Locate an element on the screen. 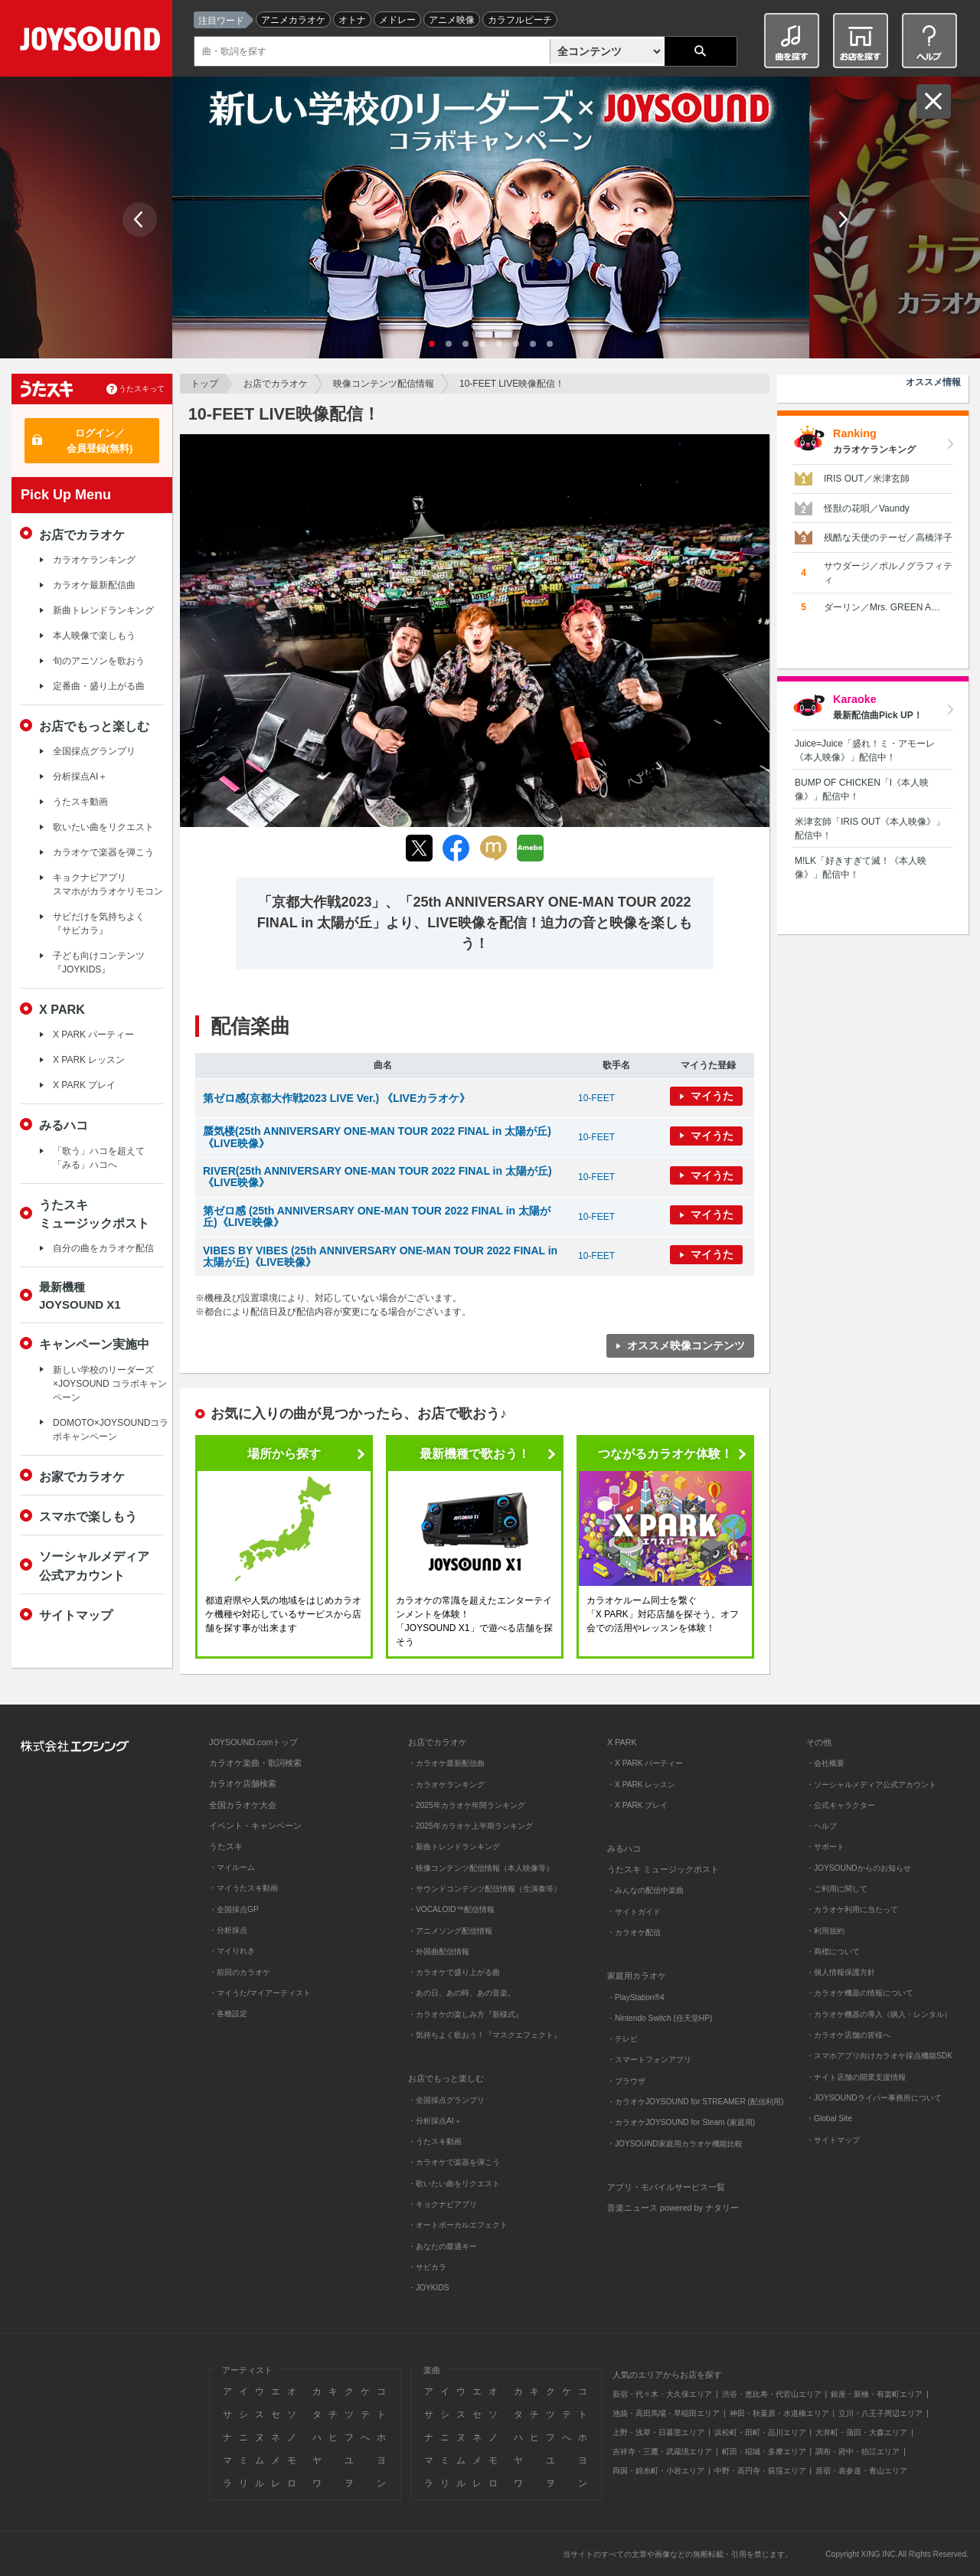  ・マイうたスキ動画 is located at coordinates (243, 1888).